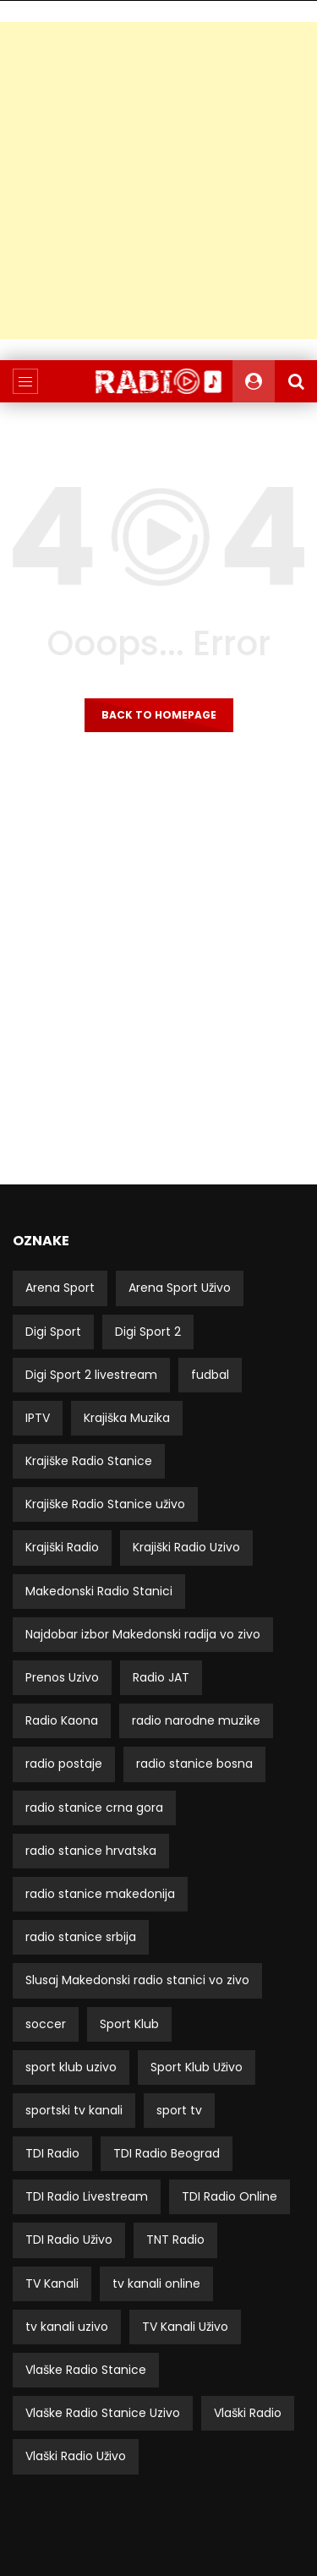  Describe the element at coordinates (142, 1634) in the screenshot. I see `Najdobar izbor Makedonski radija vo zivo [Najdobar izbor Makedonski radija vo zivo (21 stavka)]` at that location.